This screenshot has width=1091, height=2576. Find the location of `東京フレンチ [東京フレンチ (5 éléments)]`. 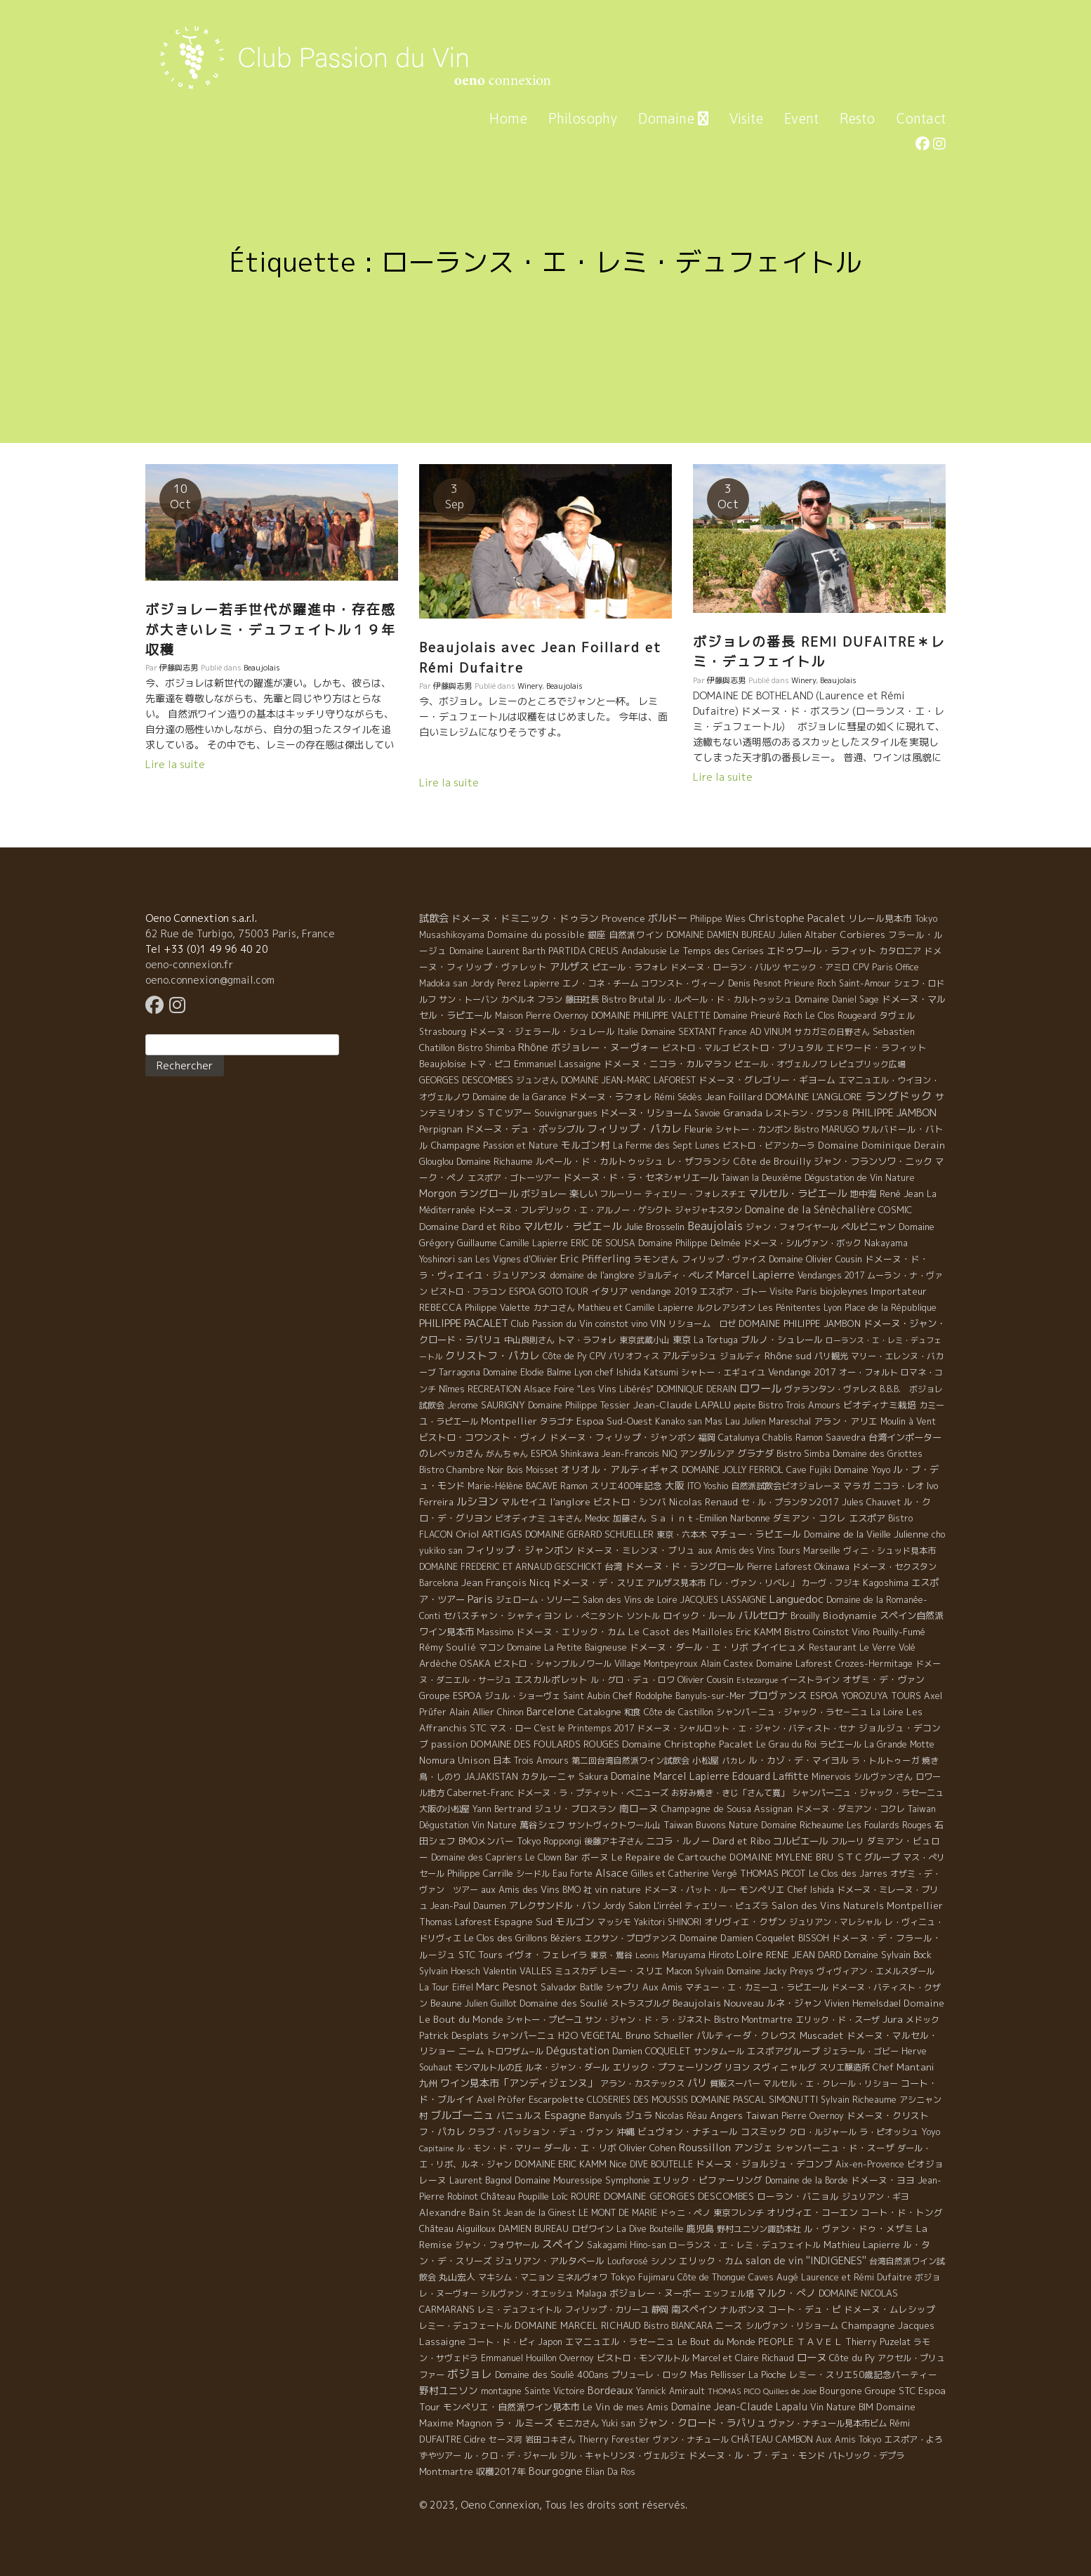

東京フレンチ [東京フレンチ (5 éléments)] is located at coordinates (738, 2213).